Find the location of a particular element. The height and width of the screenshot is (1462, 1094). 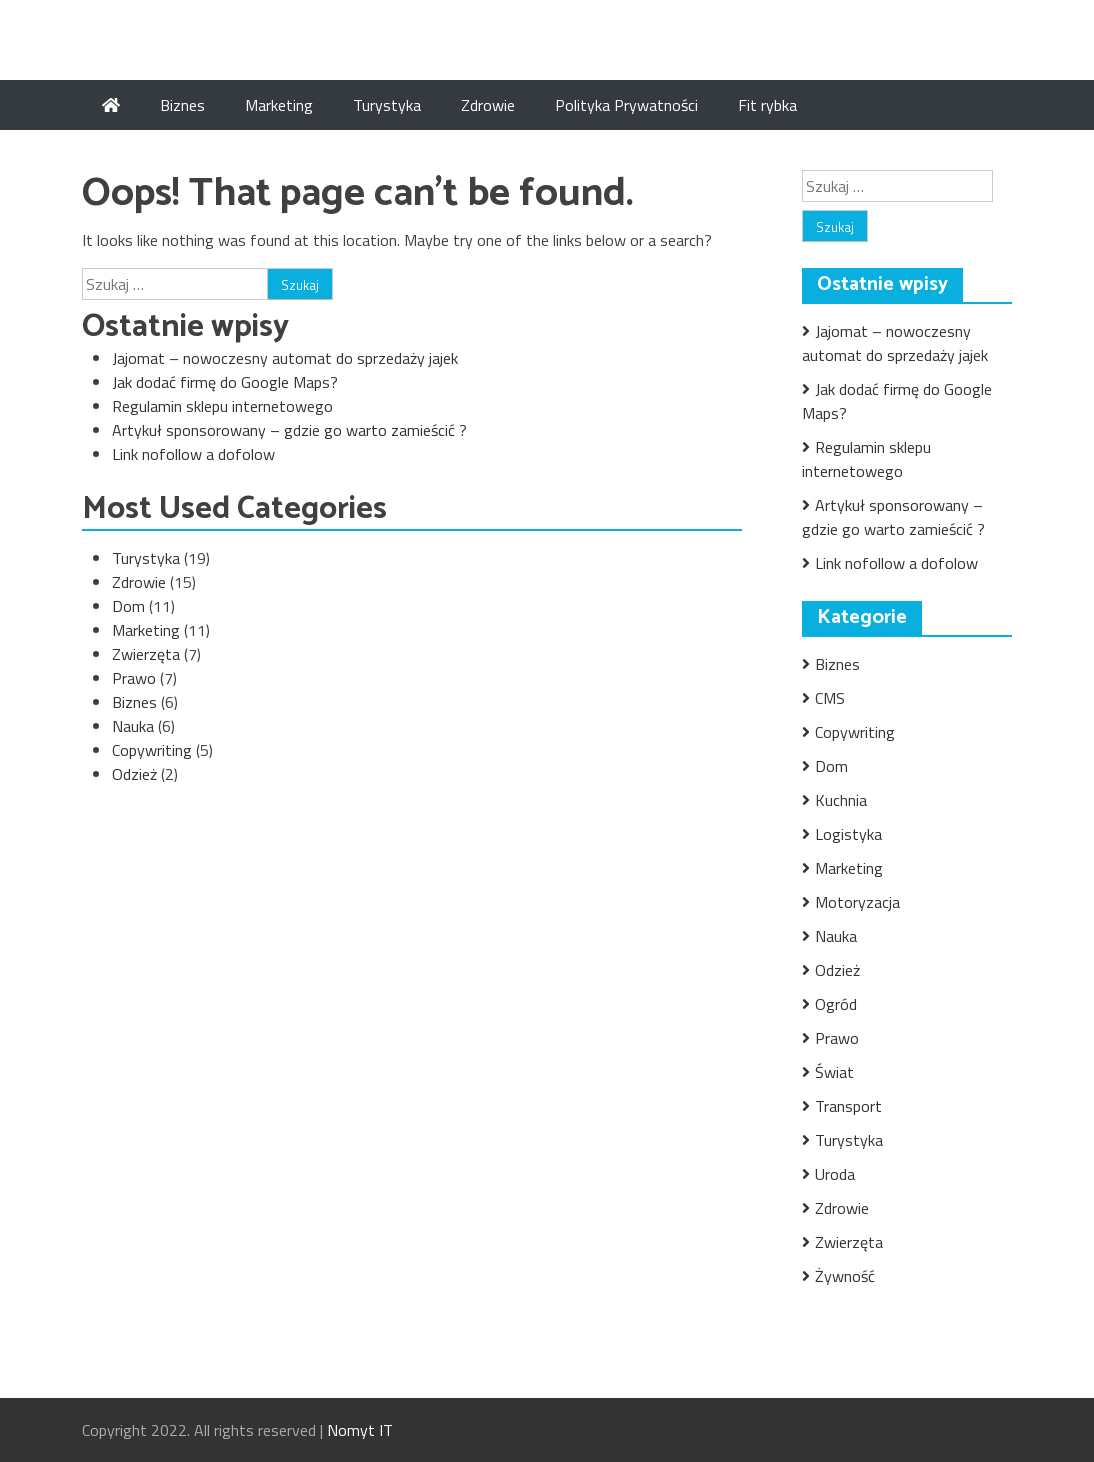

Ogród is located at coordinates (836, 1004).